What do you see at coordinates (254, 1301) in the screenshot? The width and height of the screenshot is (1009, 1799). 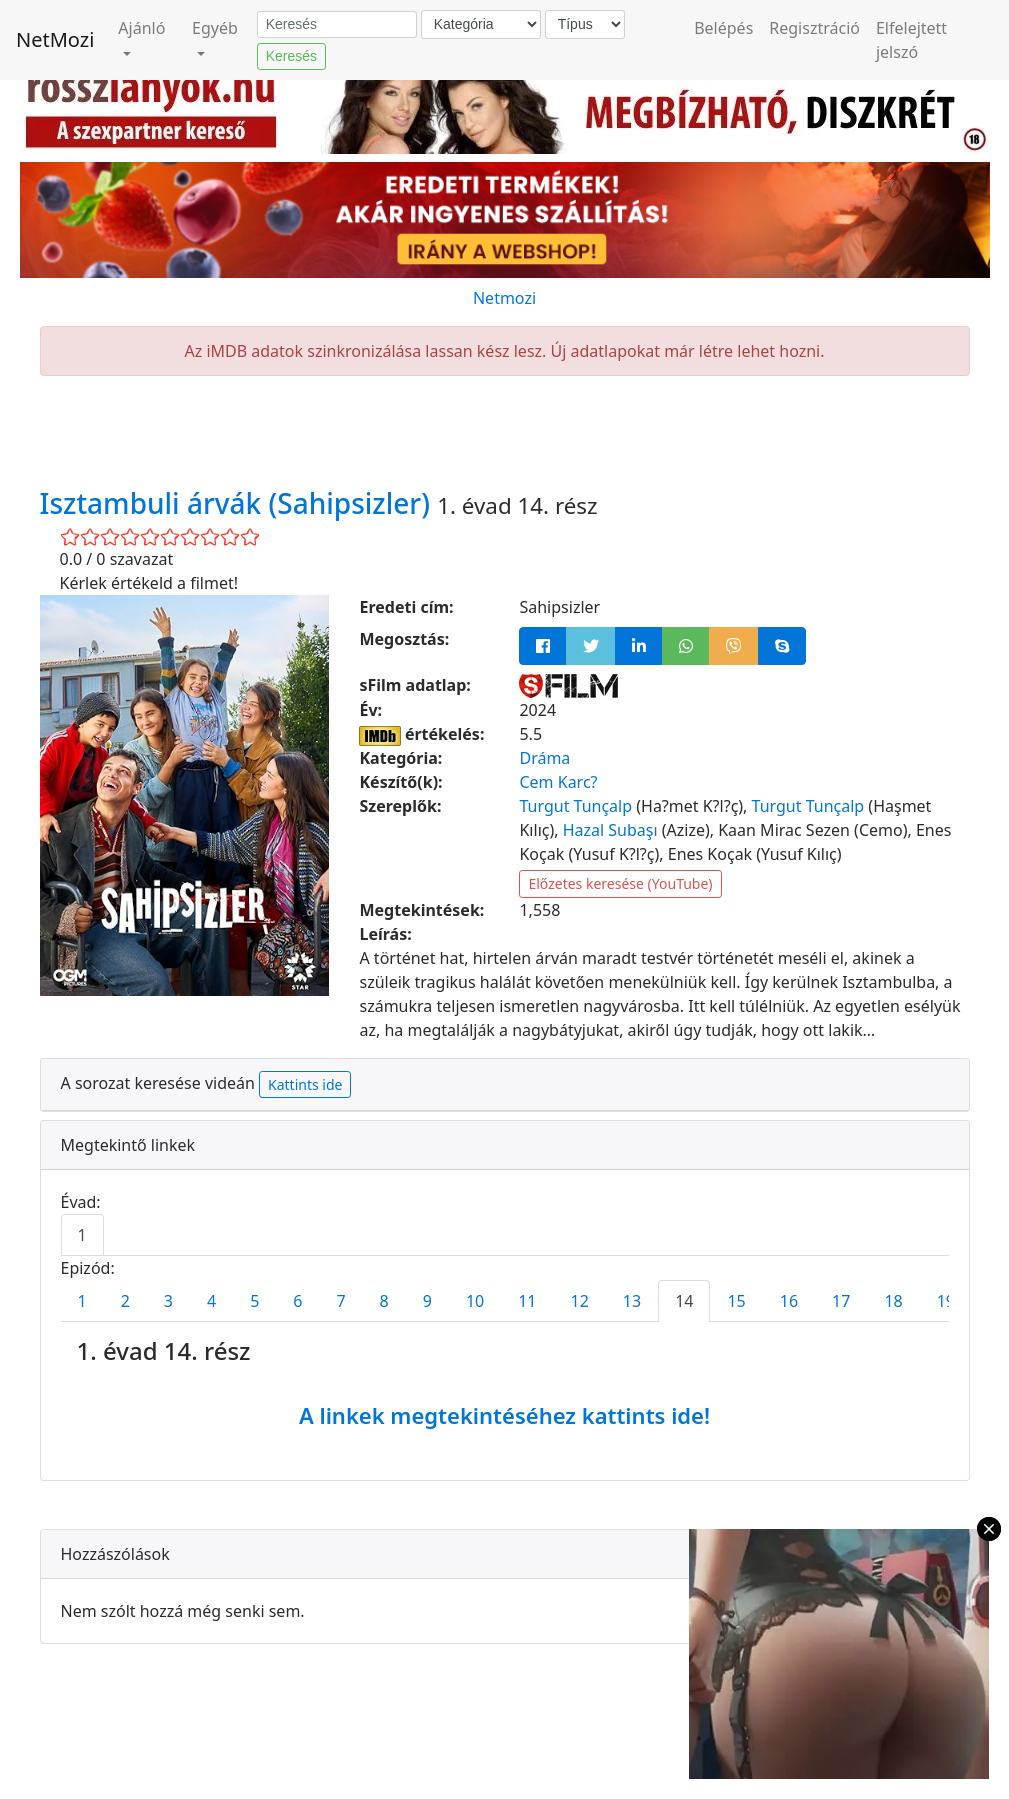 I see `5 [tab]` at bounding box center [254, 1301].